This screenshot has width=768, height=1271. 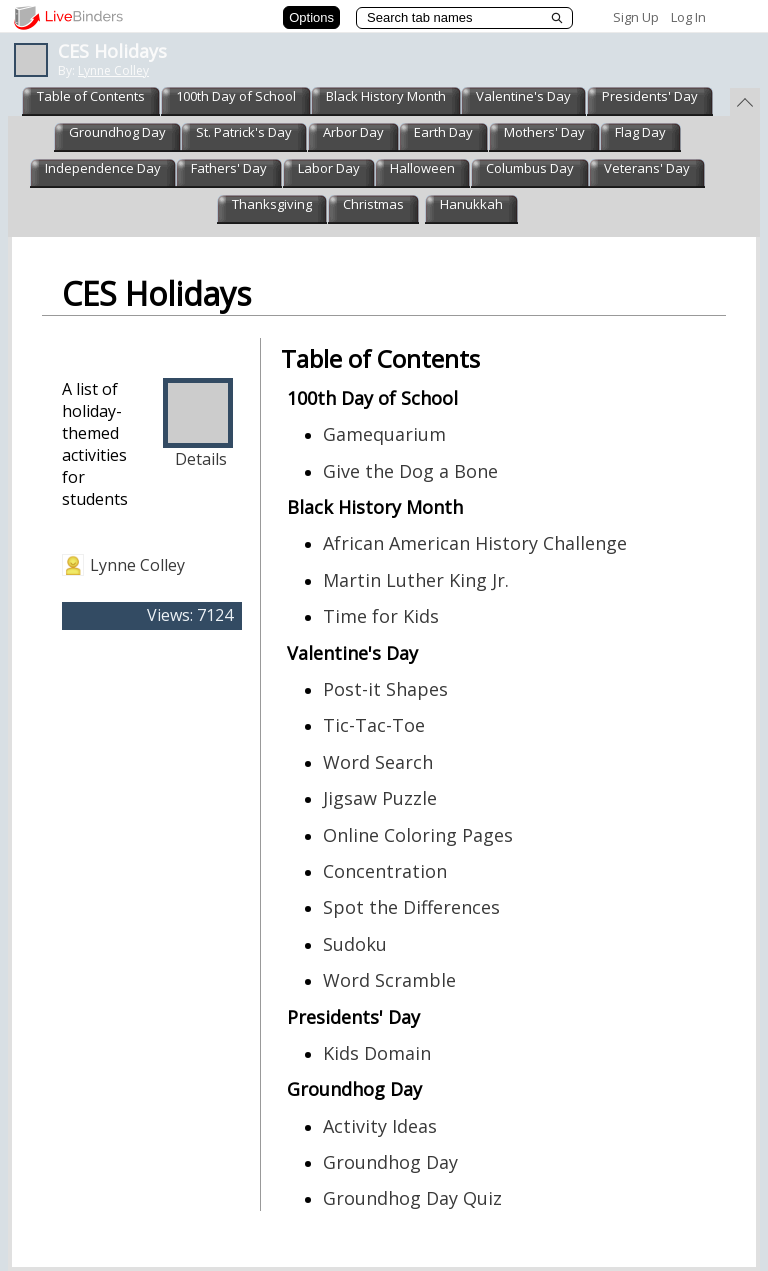 I want to click on Groundhog Day, so click(x=117, y=132).